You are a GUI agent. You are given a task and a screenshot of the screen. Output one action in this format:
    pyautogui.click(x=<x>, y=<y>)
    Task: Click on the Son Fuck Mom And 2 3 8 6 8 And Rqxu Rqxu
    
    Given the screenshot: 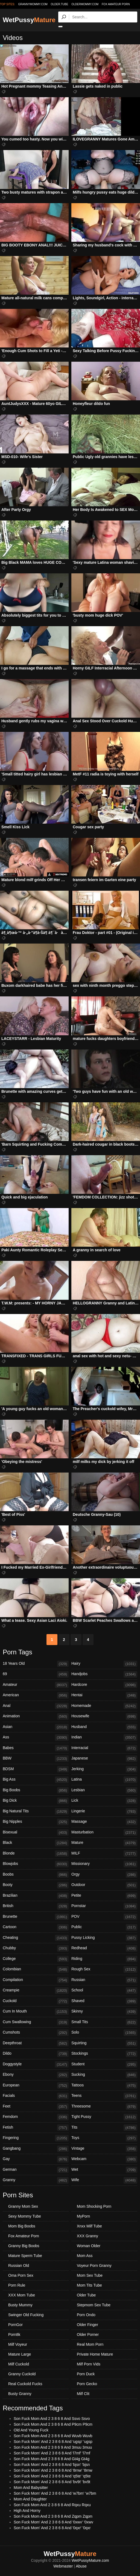 What is the action you would take?
    pyautogui.click(x=52, y=2505)
    